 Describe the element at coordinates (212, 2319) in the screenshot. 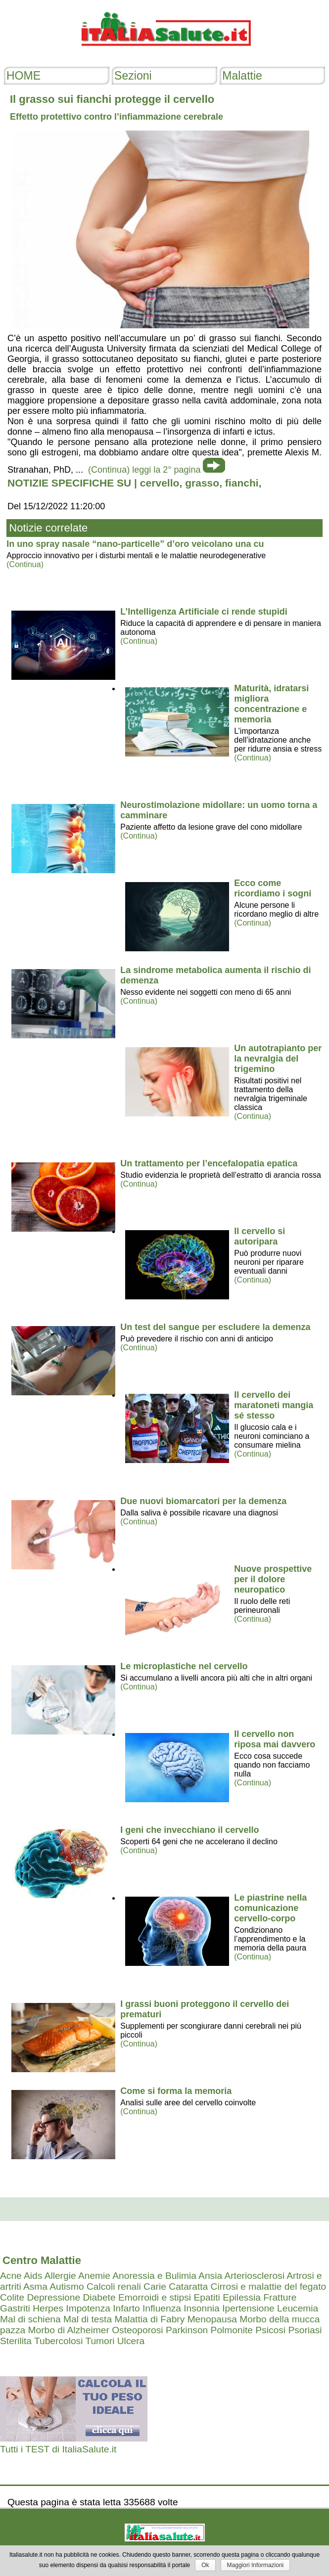

I see `Menopausa` at that location.